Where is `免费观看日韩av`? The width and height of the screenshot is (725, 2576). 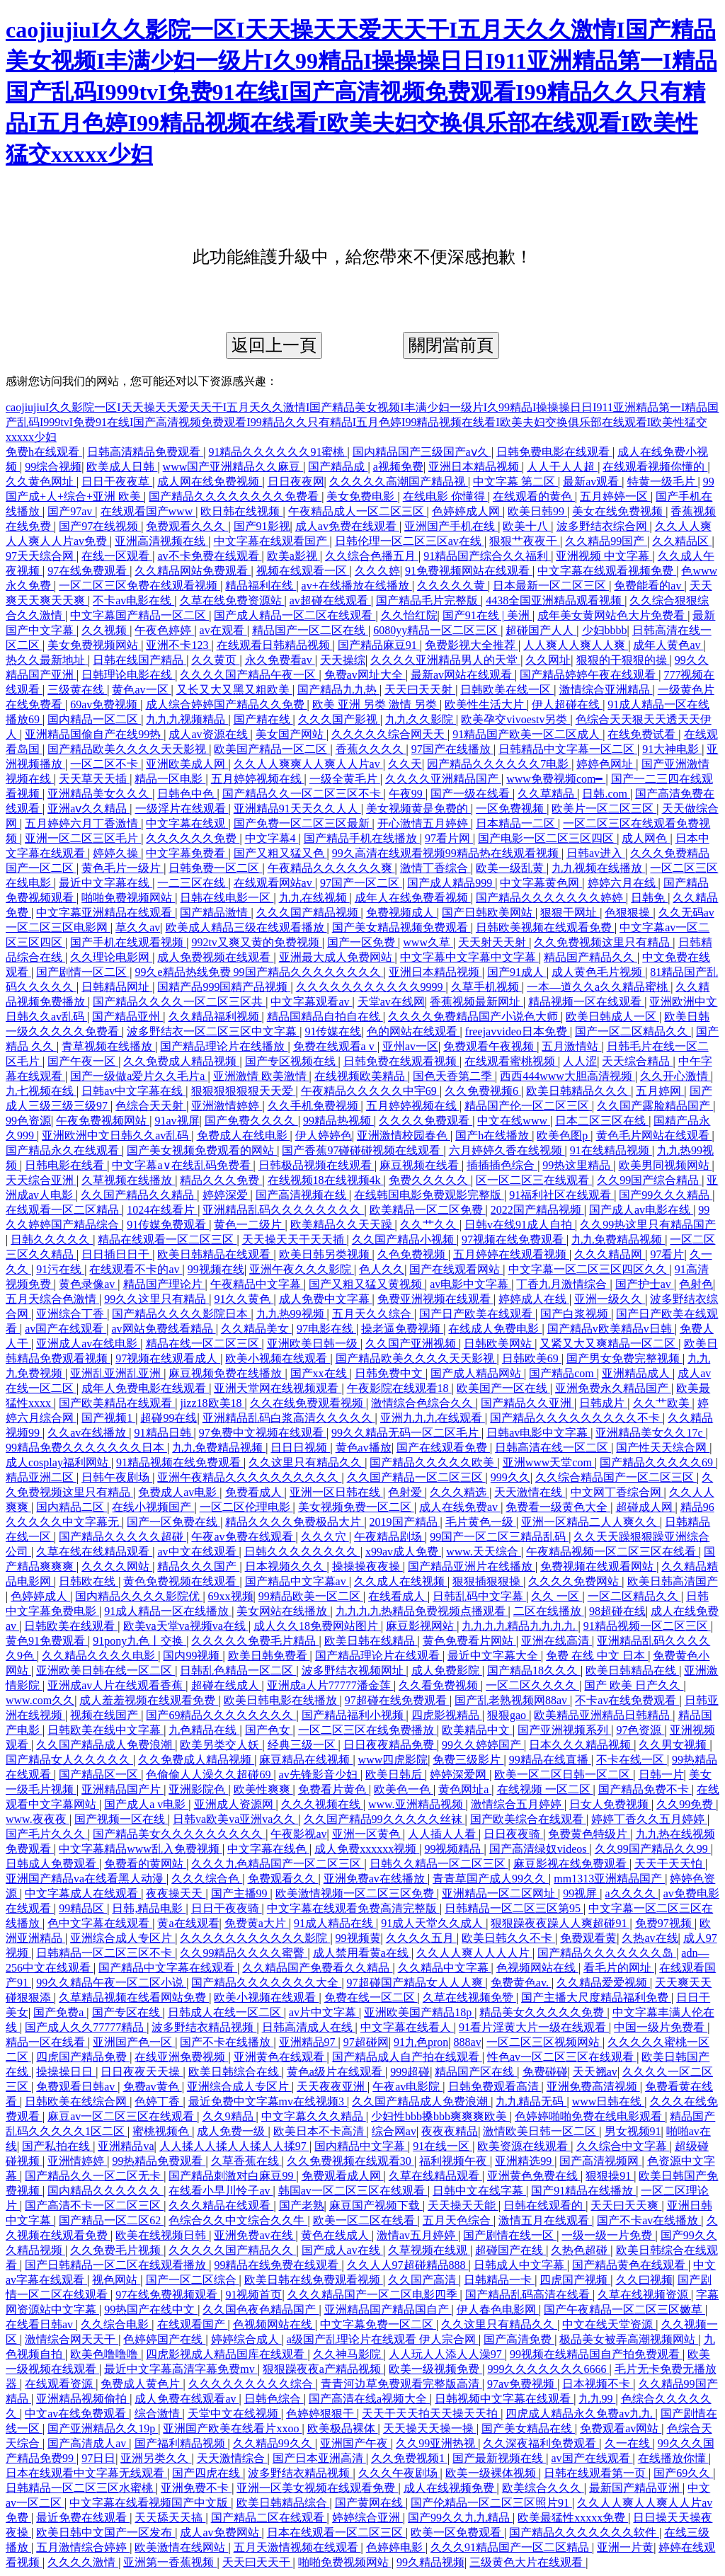 免费观看日韩av is located at coordinates (77, 2087).